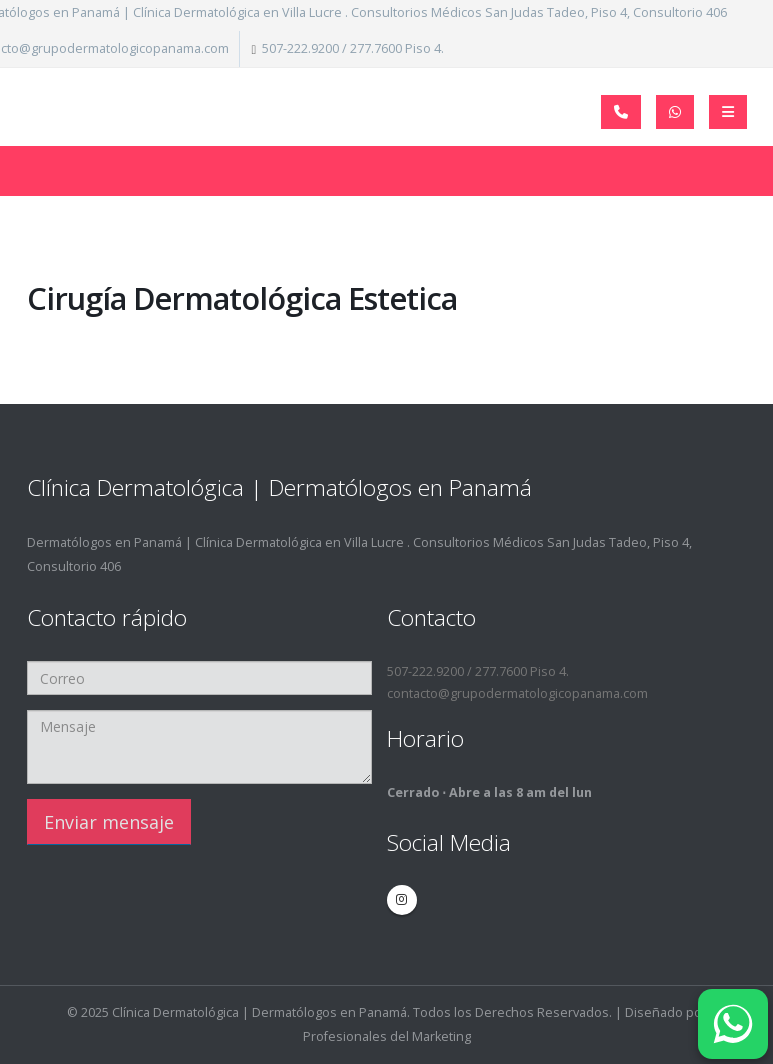 The width and height of the screenshot is (773, 1064). I want to click on Profesionales del Marketing, so click(387, 1036).